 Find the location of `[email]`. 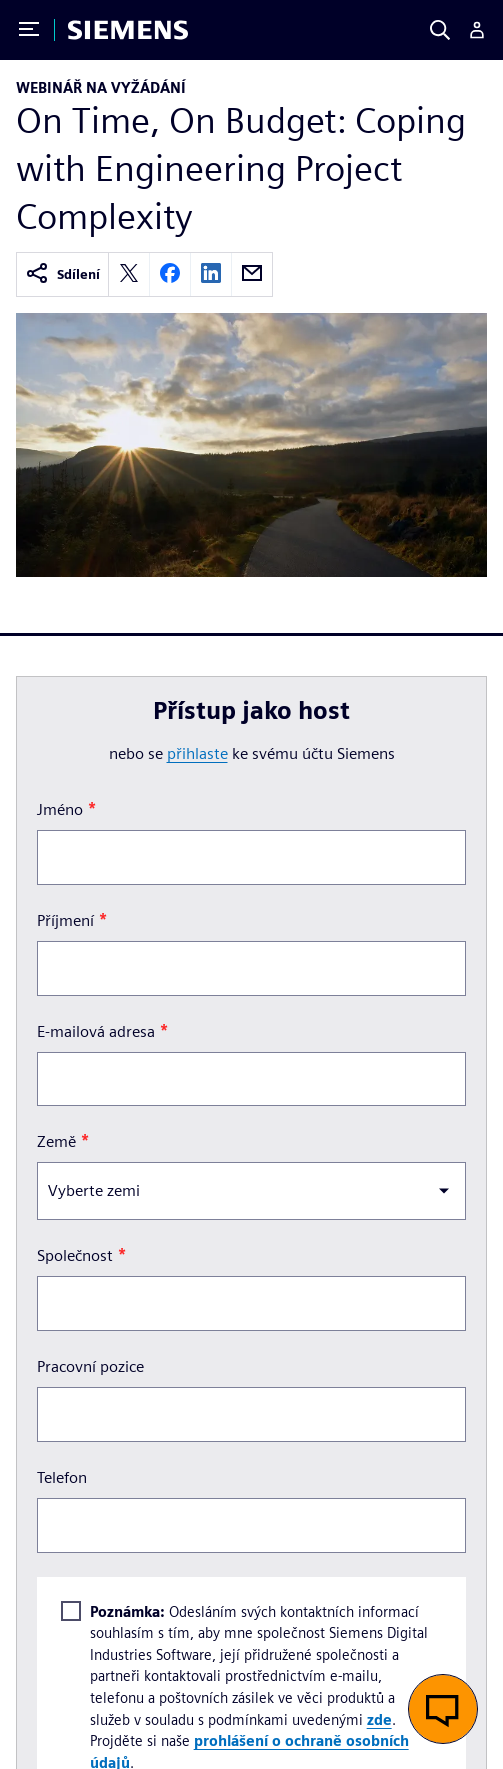

[email] is located at coordinates (252, 274).